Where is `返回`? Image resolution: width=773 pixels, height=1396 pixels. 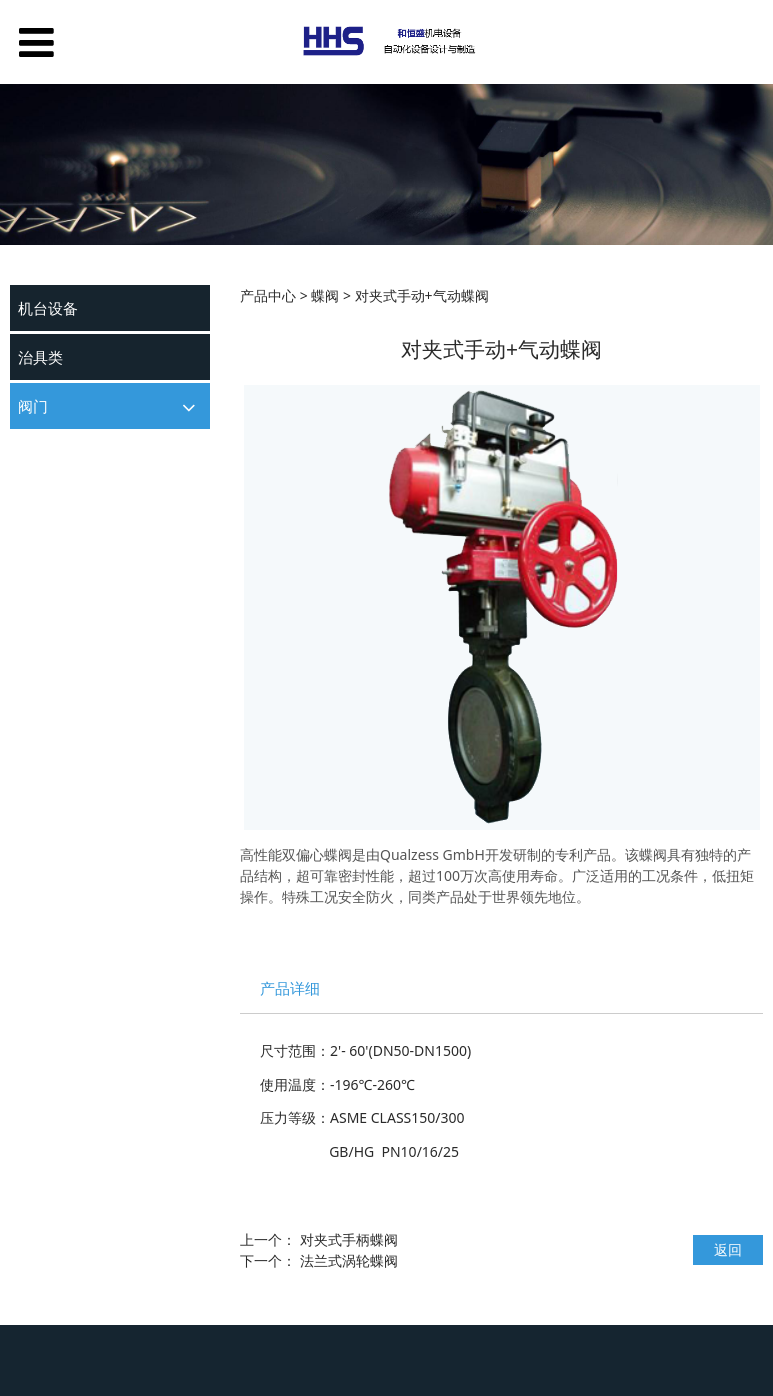 返回 is located at coordinates (728, 1249).